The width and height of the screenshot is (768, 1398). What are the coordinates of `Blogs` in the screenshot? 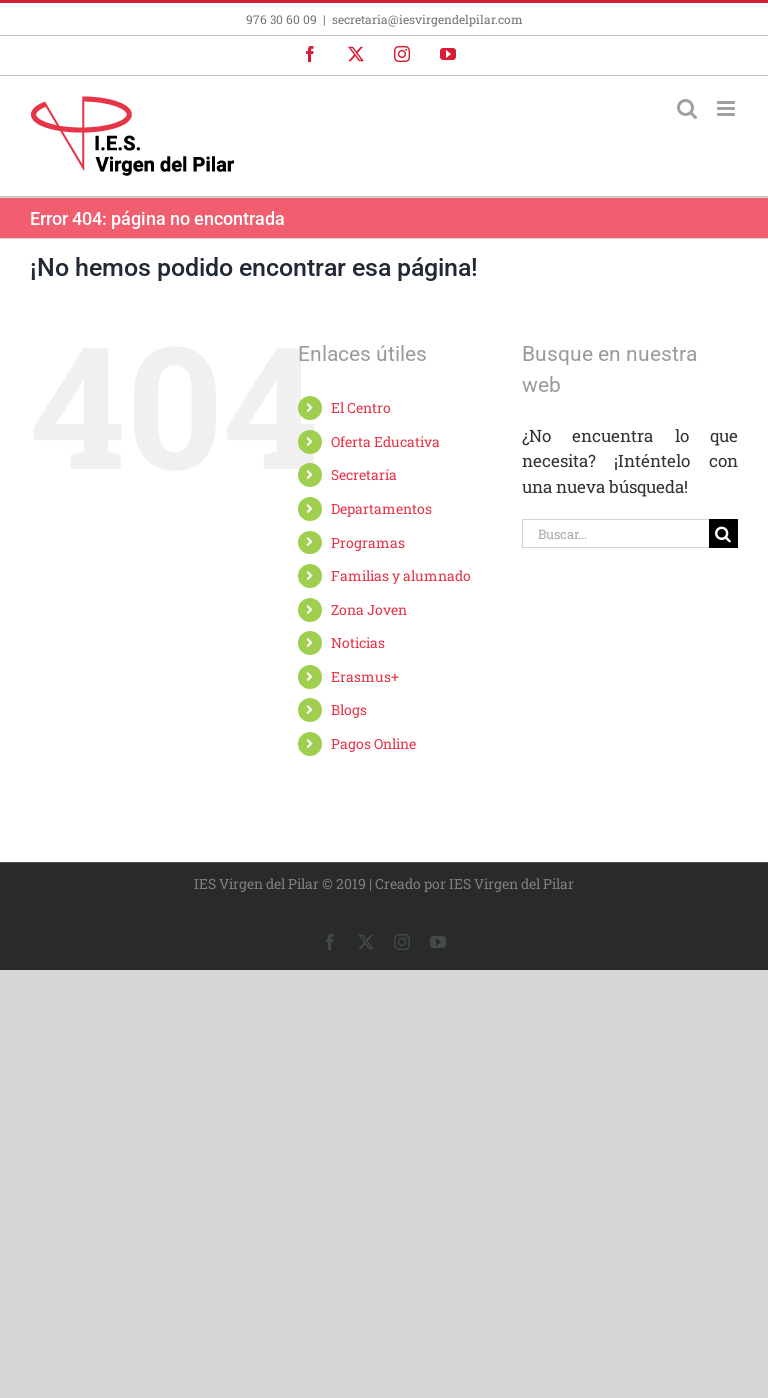 It's located at (349, 709).